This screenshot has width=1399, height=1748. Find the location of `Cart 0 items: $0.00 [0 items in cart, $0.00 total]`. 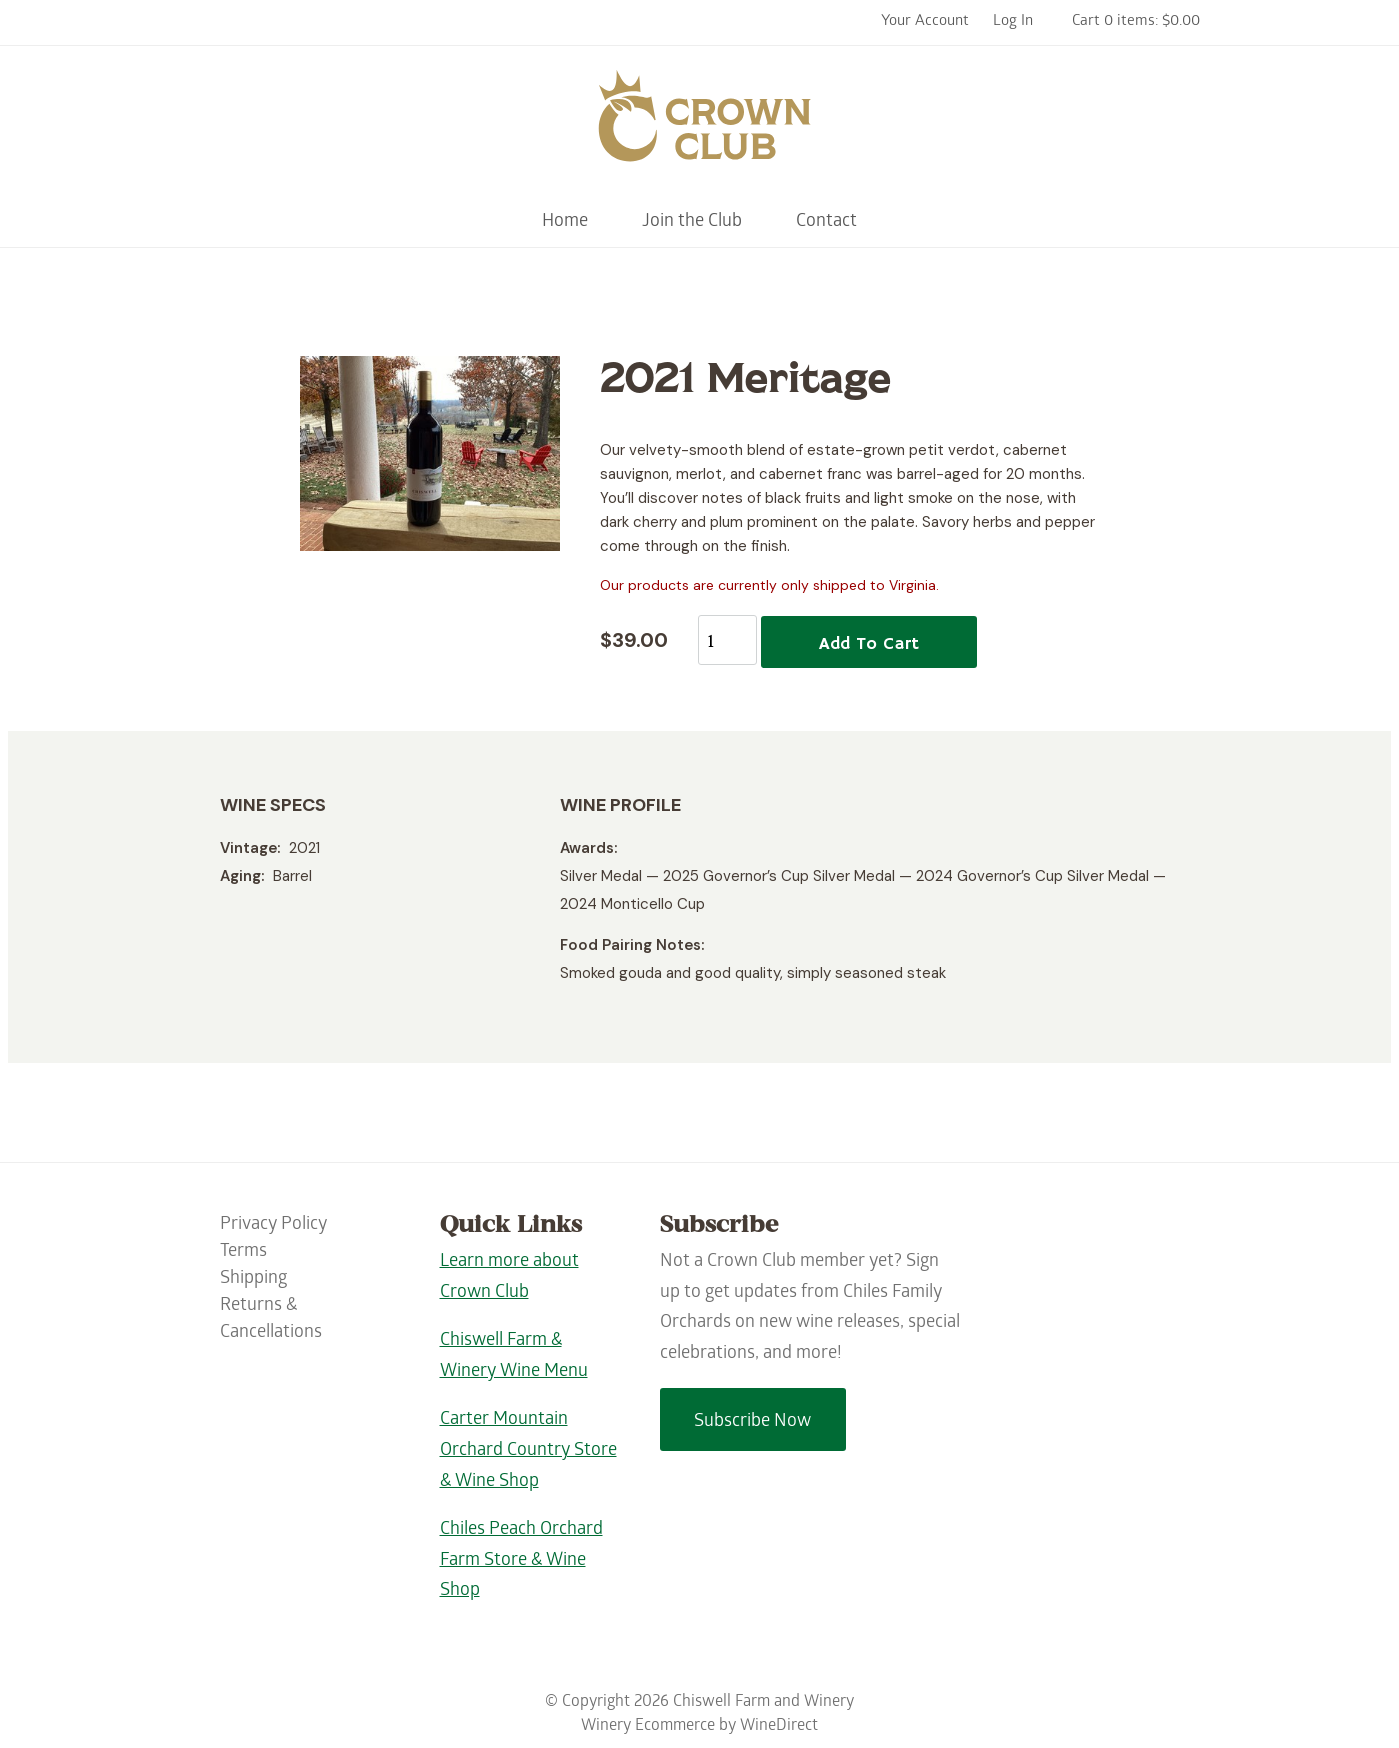

Cart 0 items: $0.00 [0 items in cart, $0.00 total] is located at coordinates (1136, 22).